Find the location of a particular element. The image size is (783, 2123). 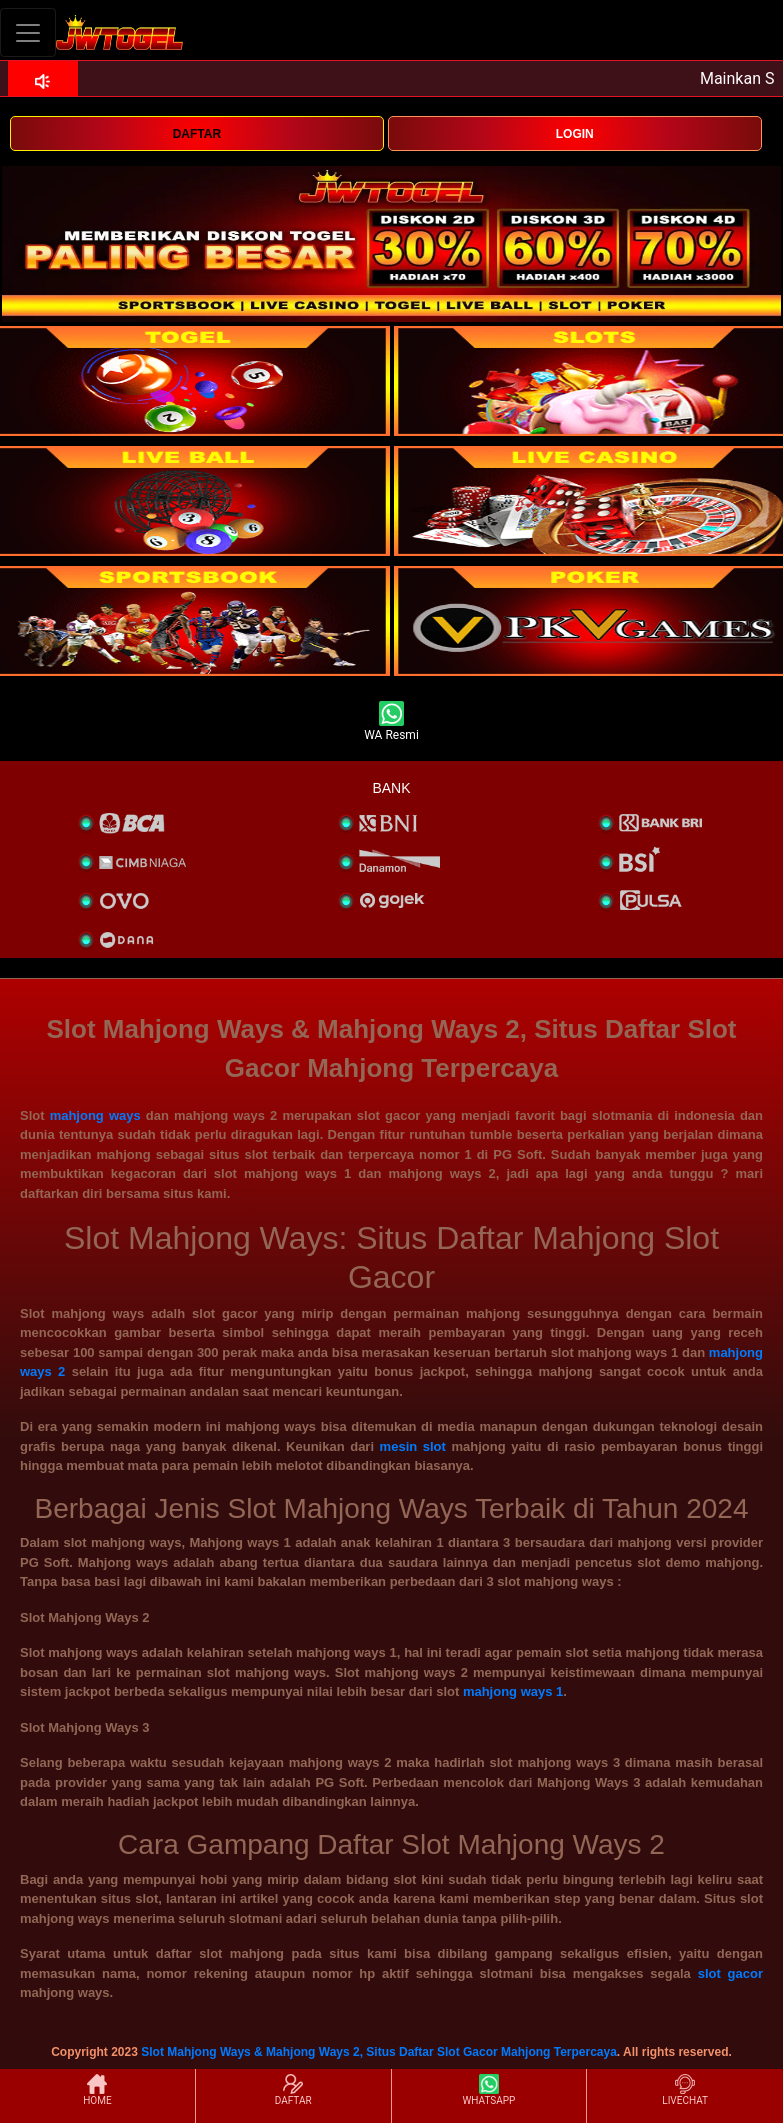

LOGIN is located at coordinates (575, 134).